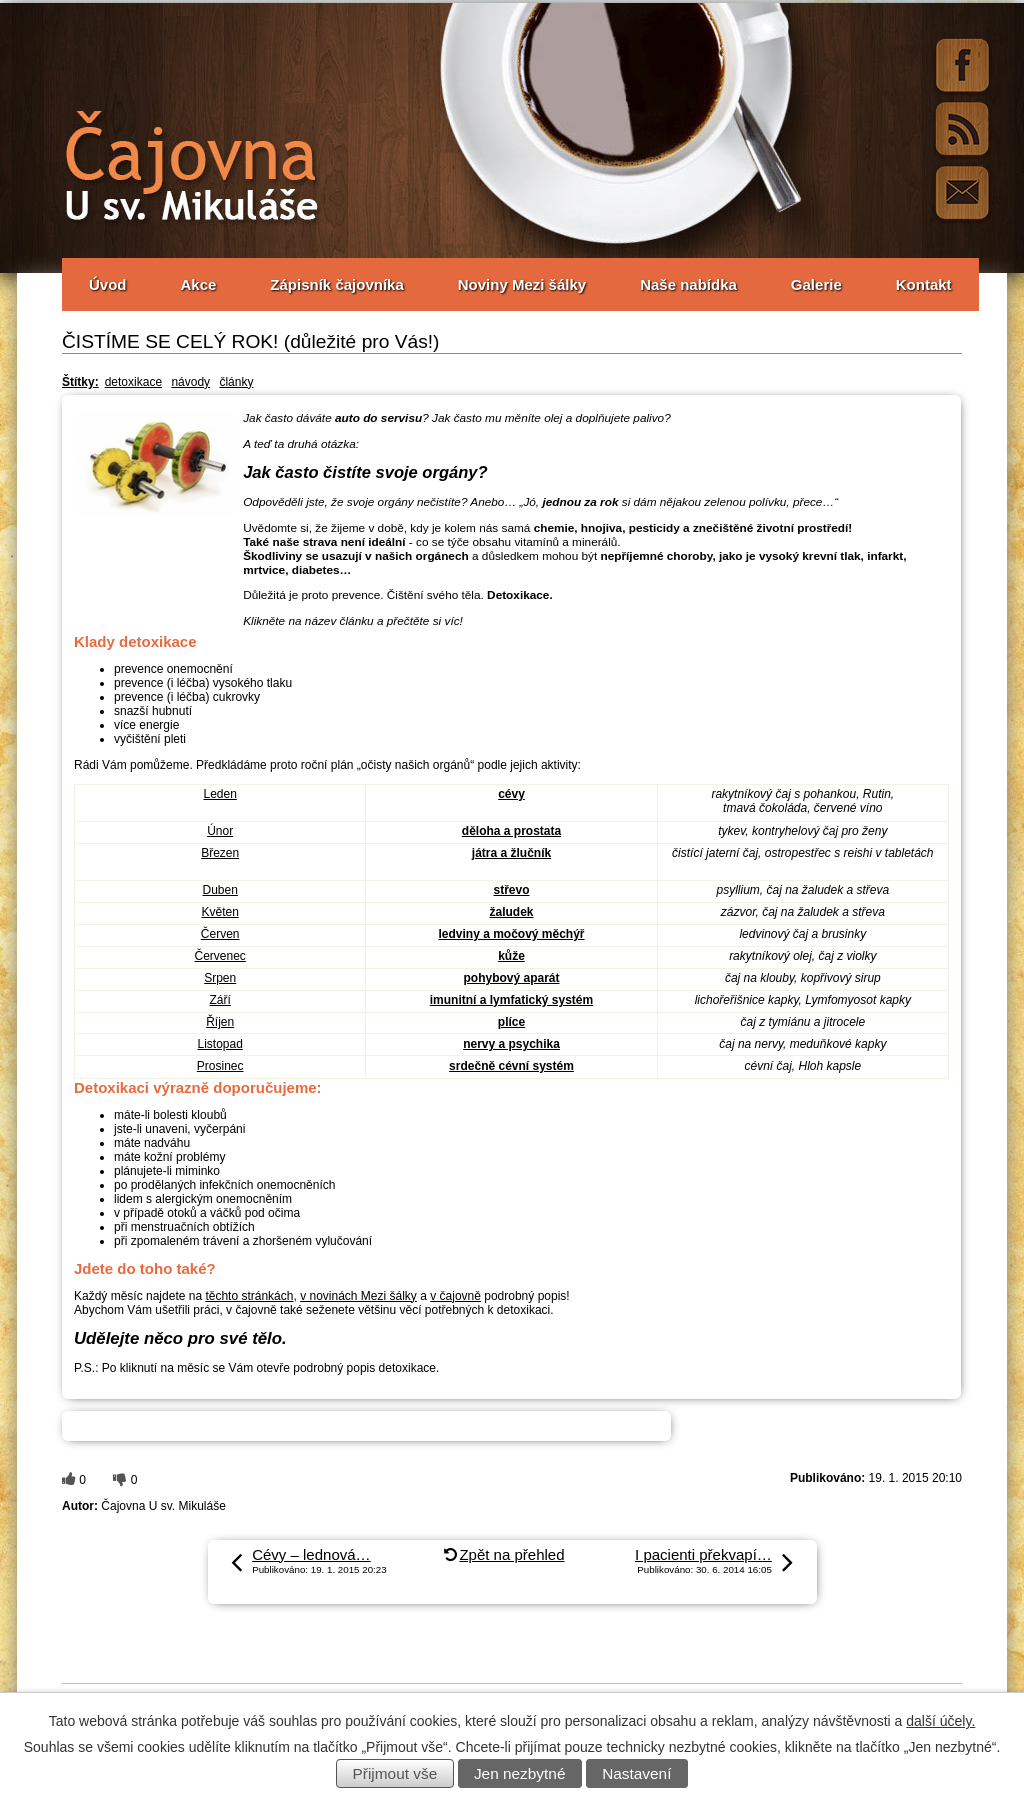  What do you see at coordinates (80, 382) in the screenshot?
I see `Štítky:` at bounding box center [80, 382].